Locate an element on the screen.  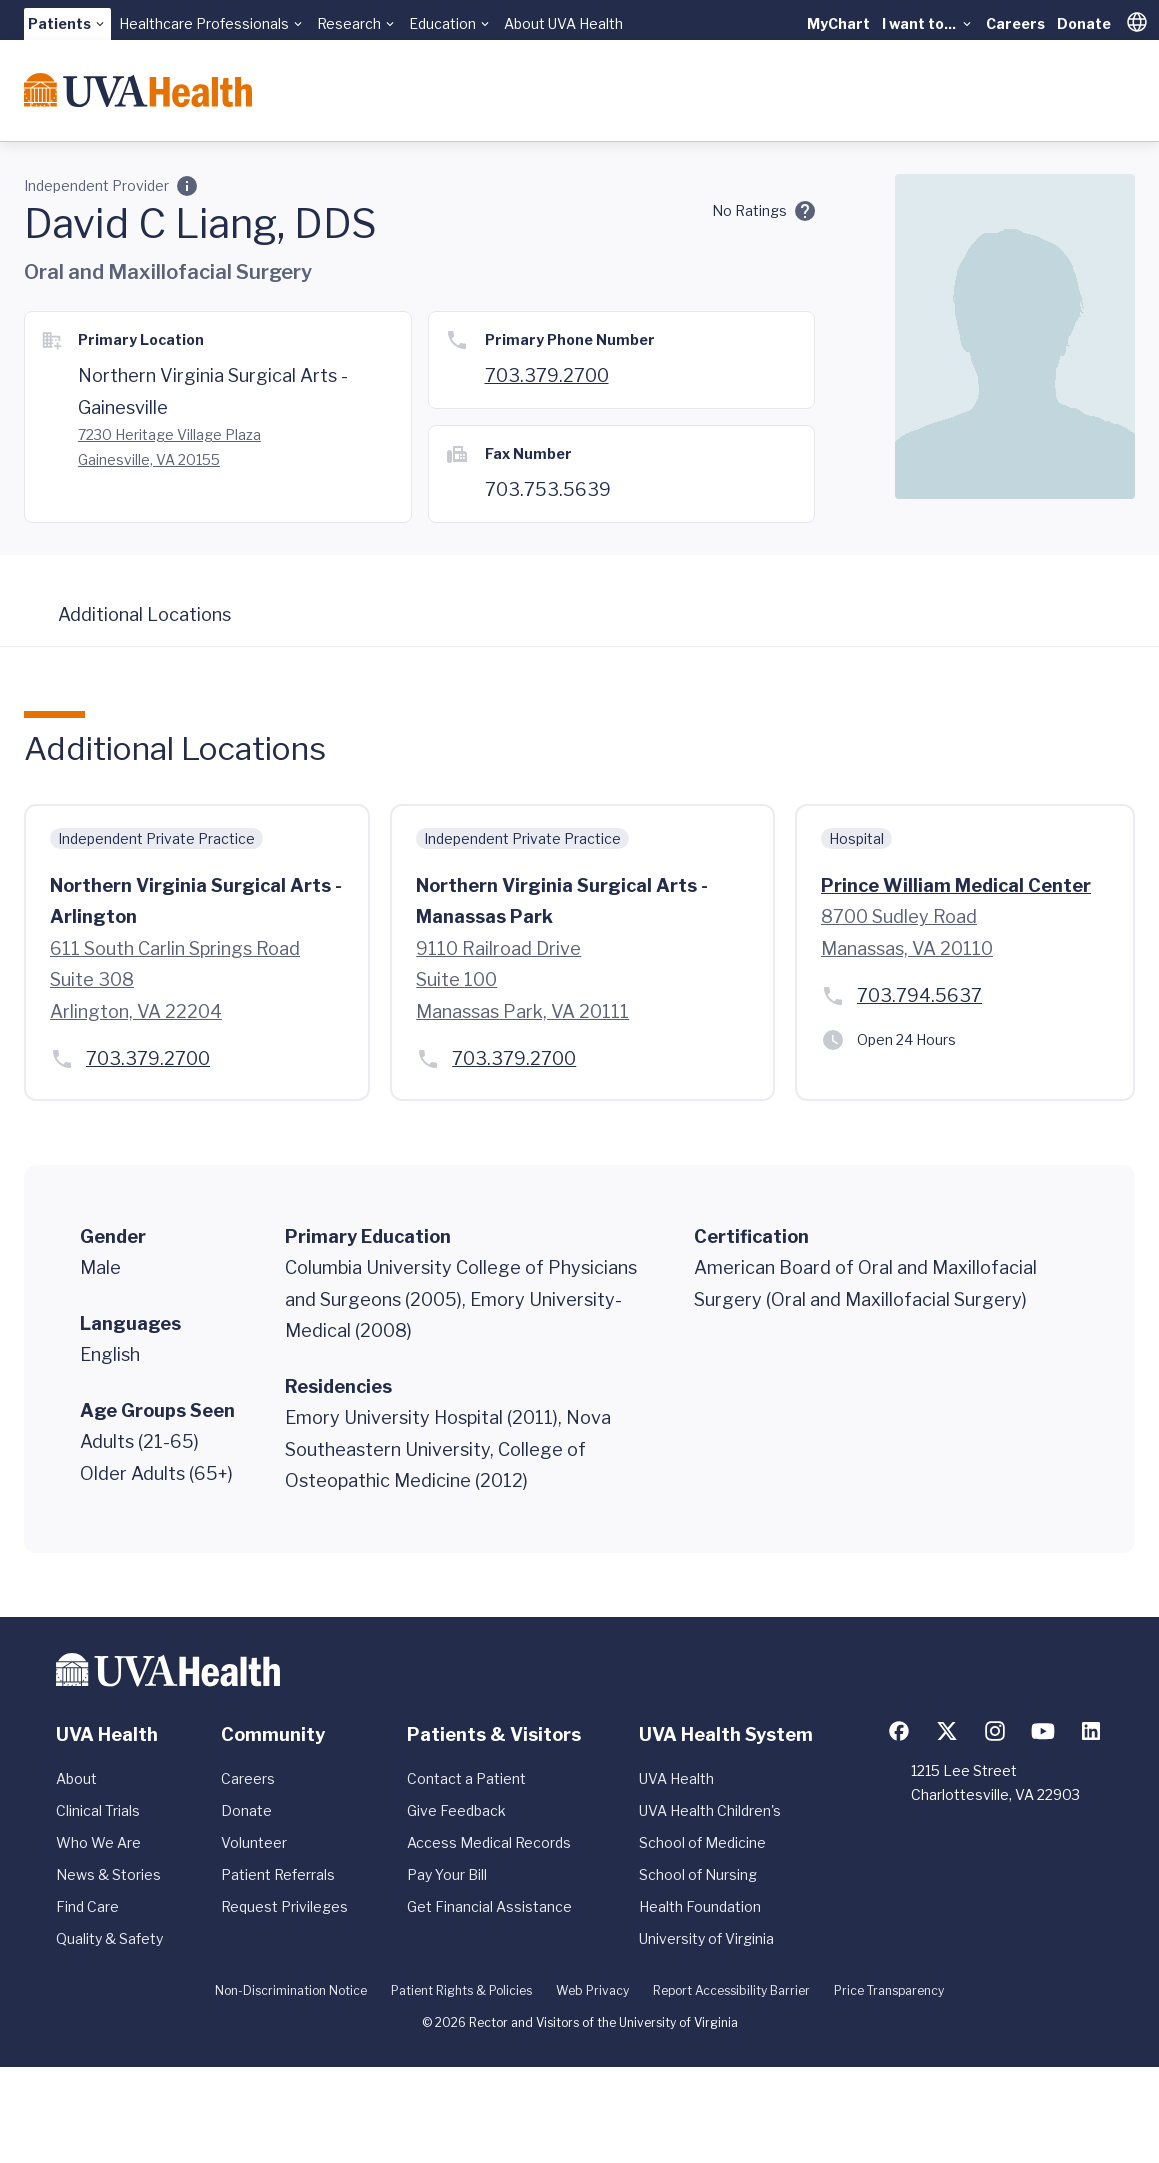
[Ratings and Comments] is located at coordinates (805, 211).